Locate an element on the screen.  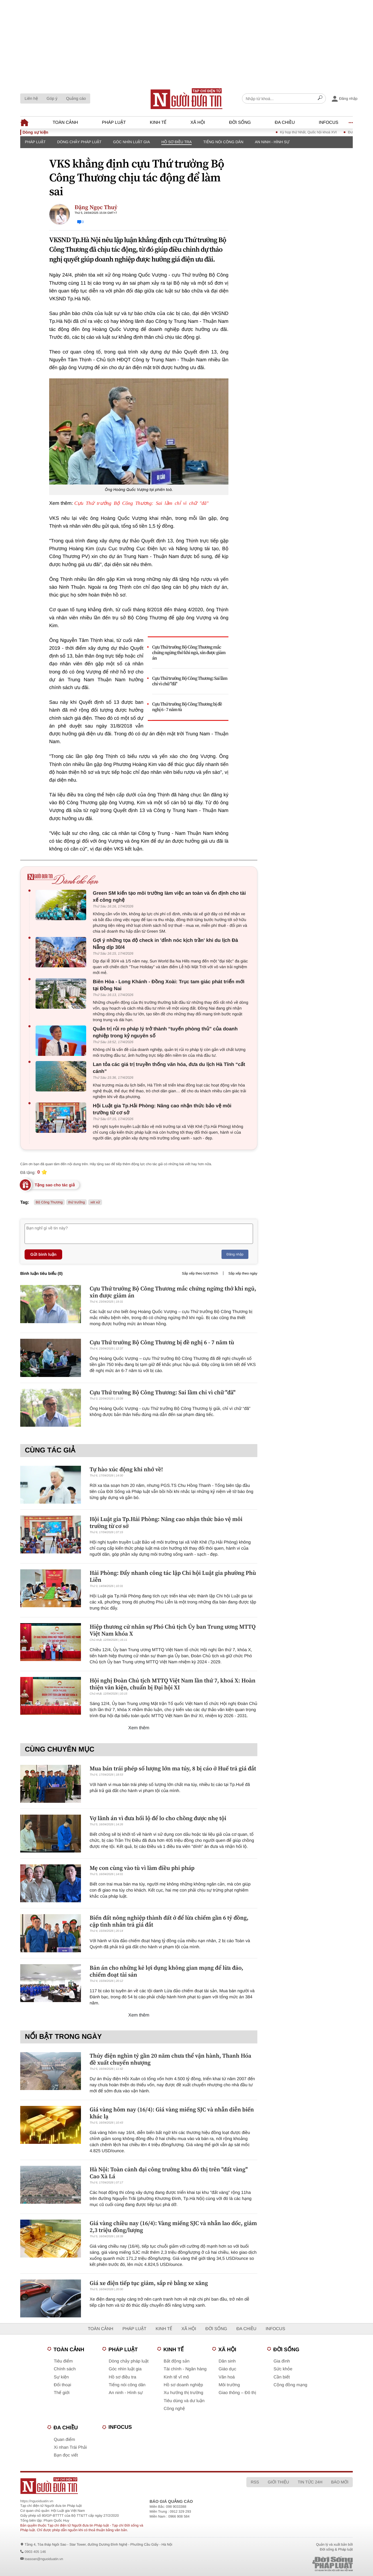
Quảng cáo is located at coordinates (76, 98).